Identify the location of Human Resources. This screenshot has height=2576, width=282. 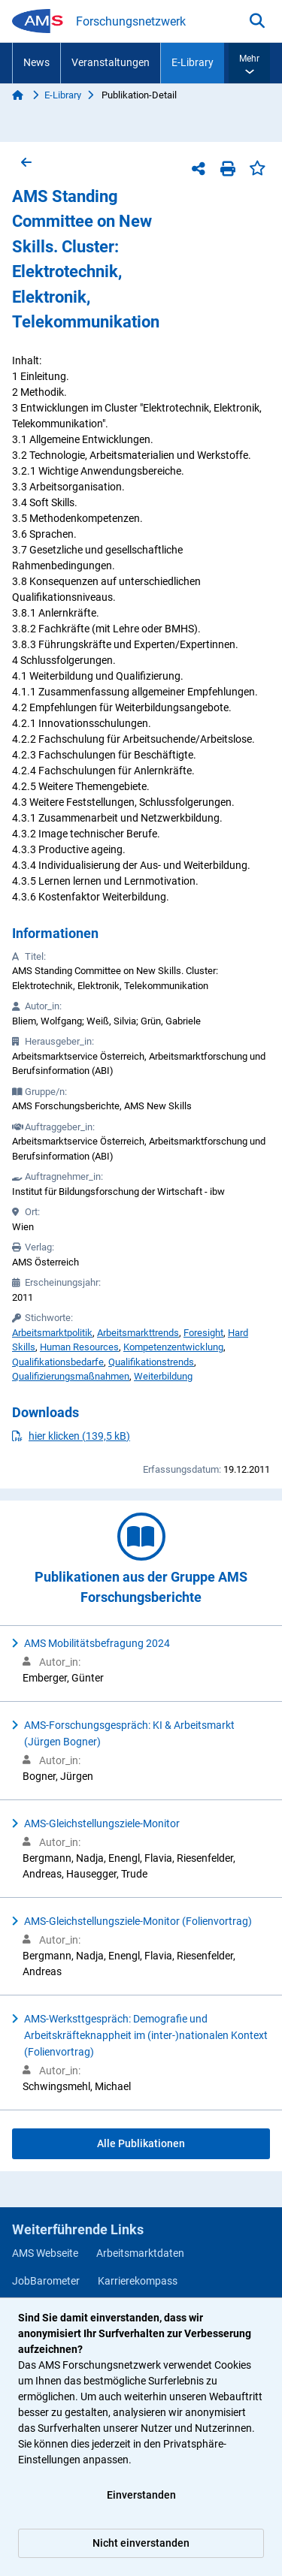
(79, 1347).